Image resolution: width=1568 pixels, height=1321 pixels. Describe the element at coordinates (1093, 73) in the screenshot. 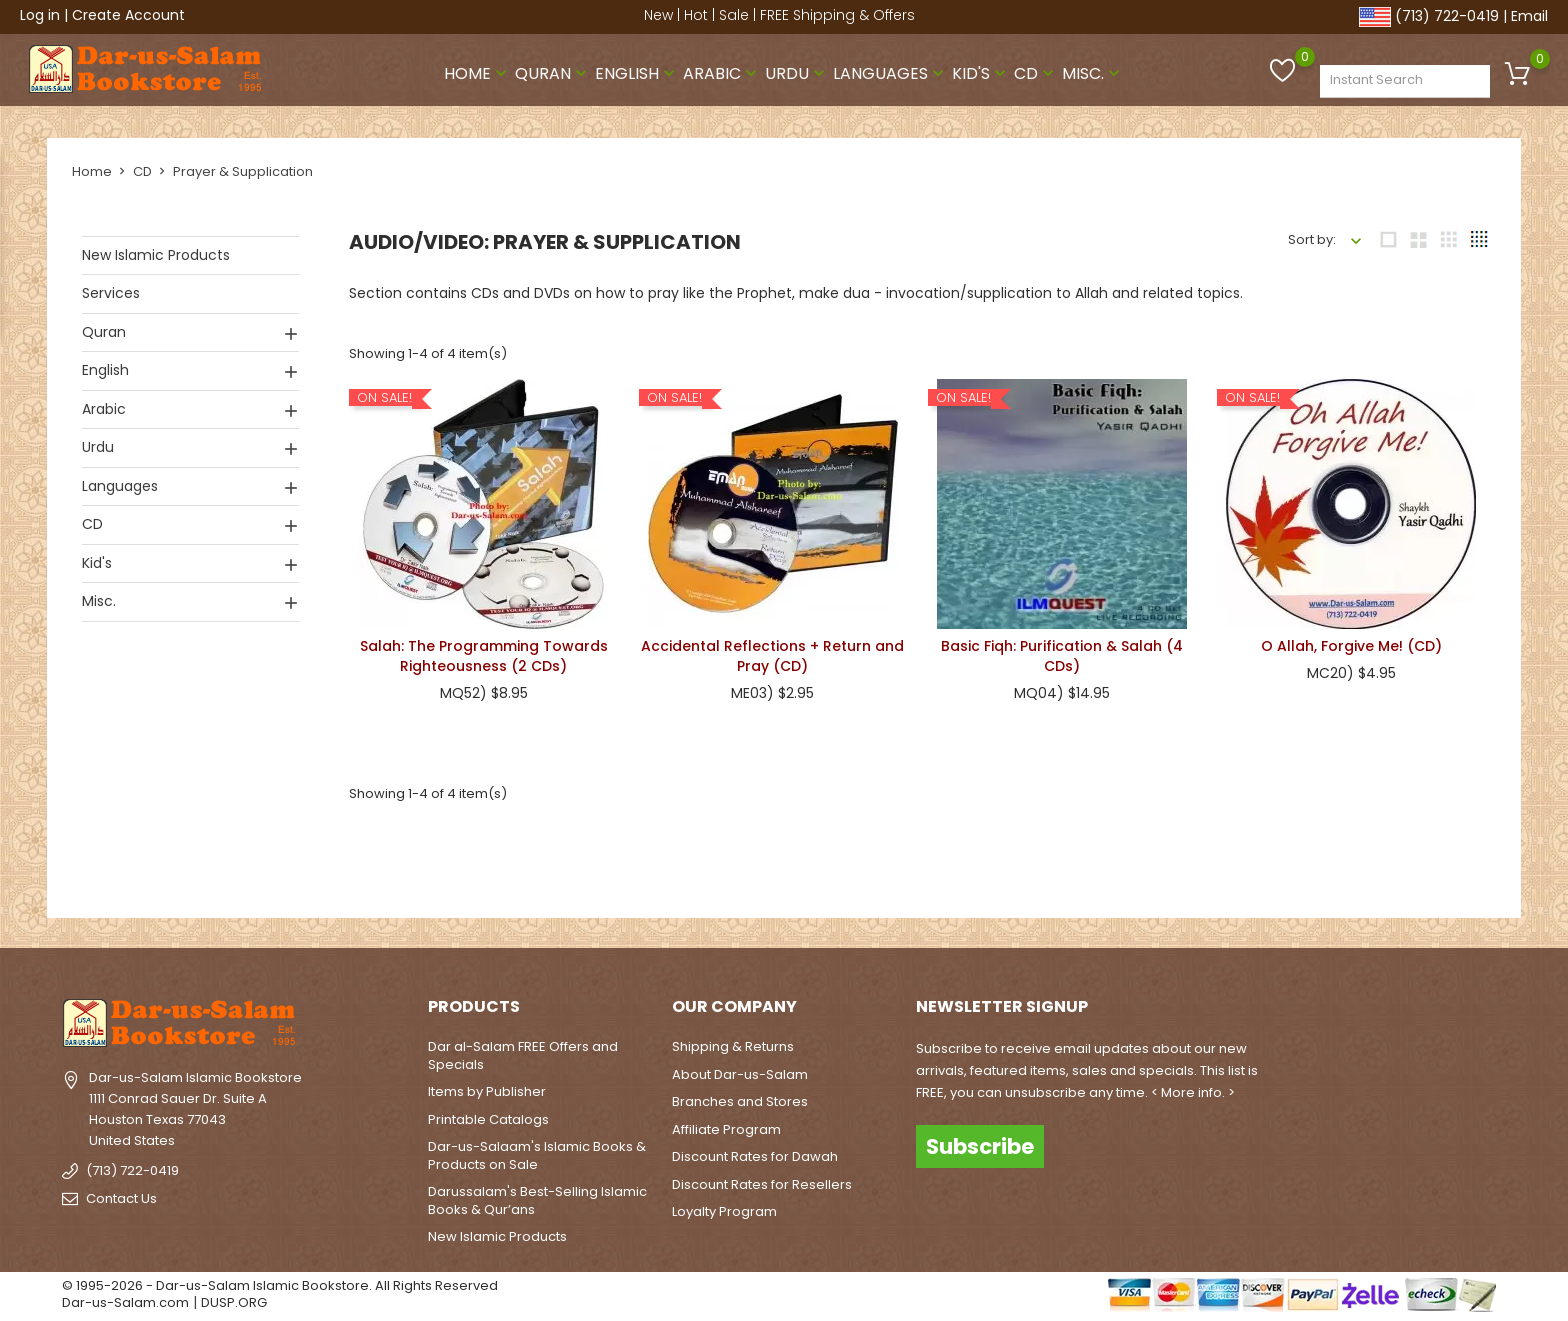

I see `Misc.` at that location.